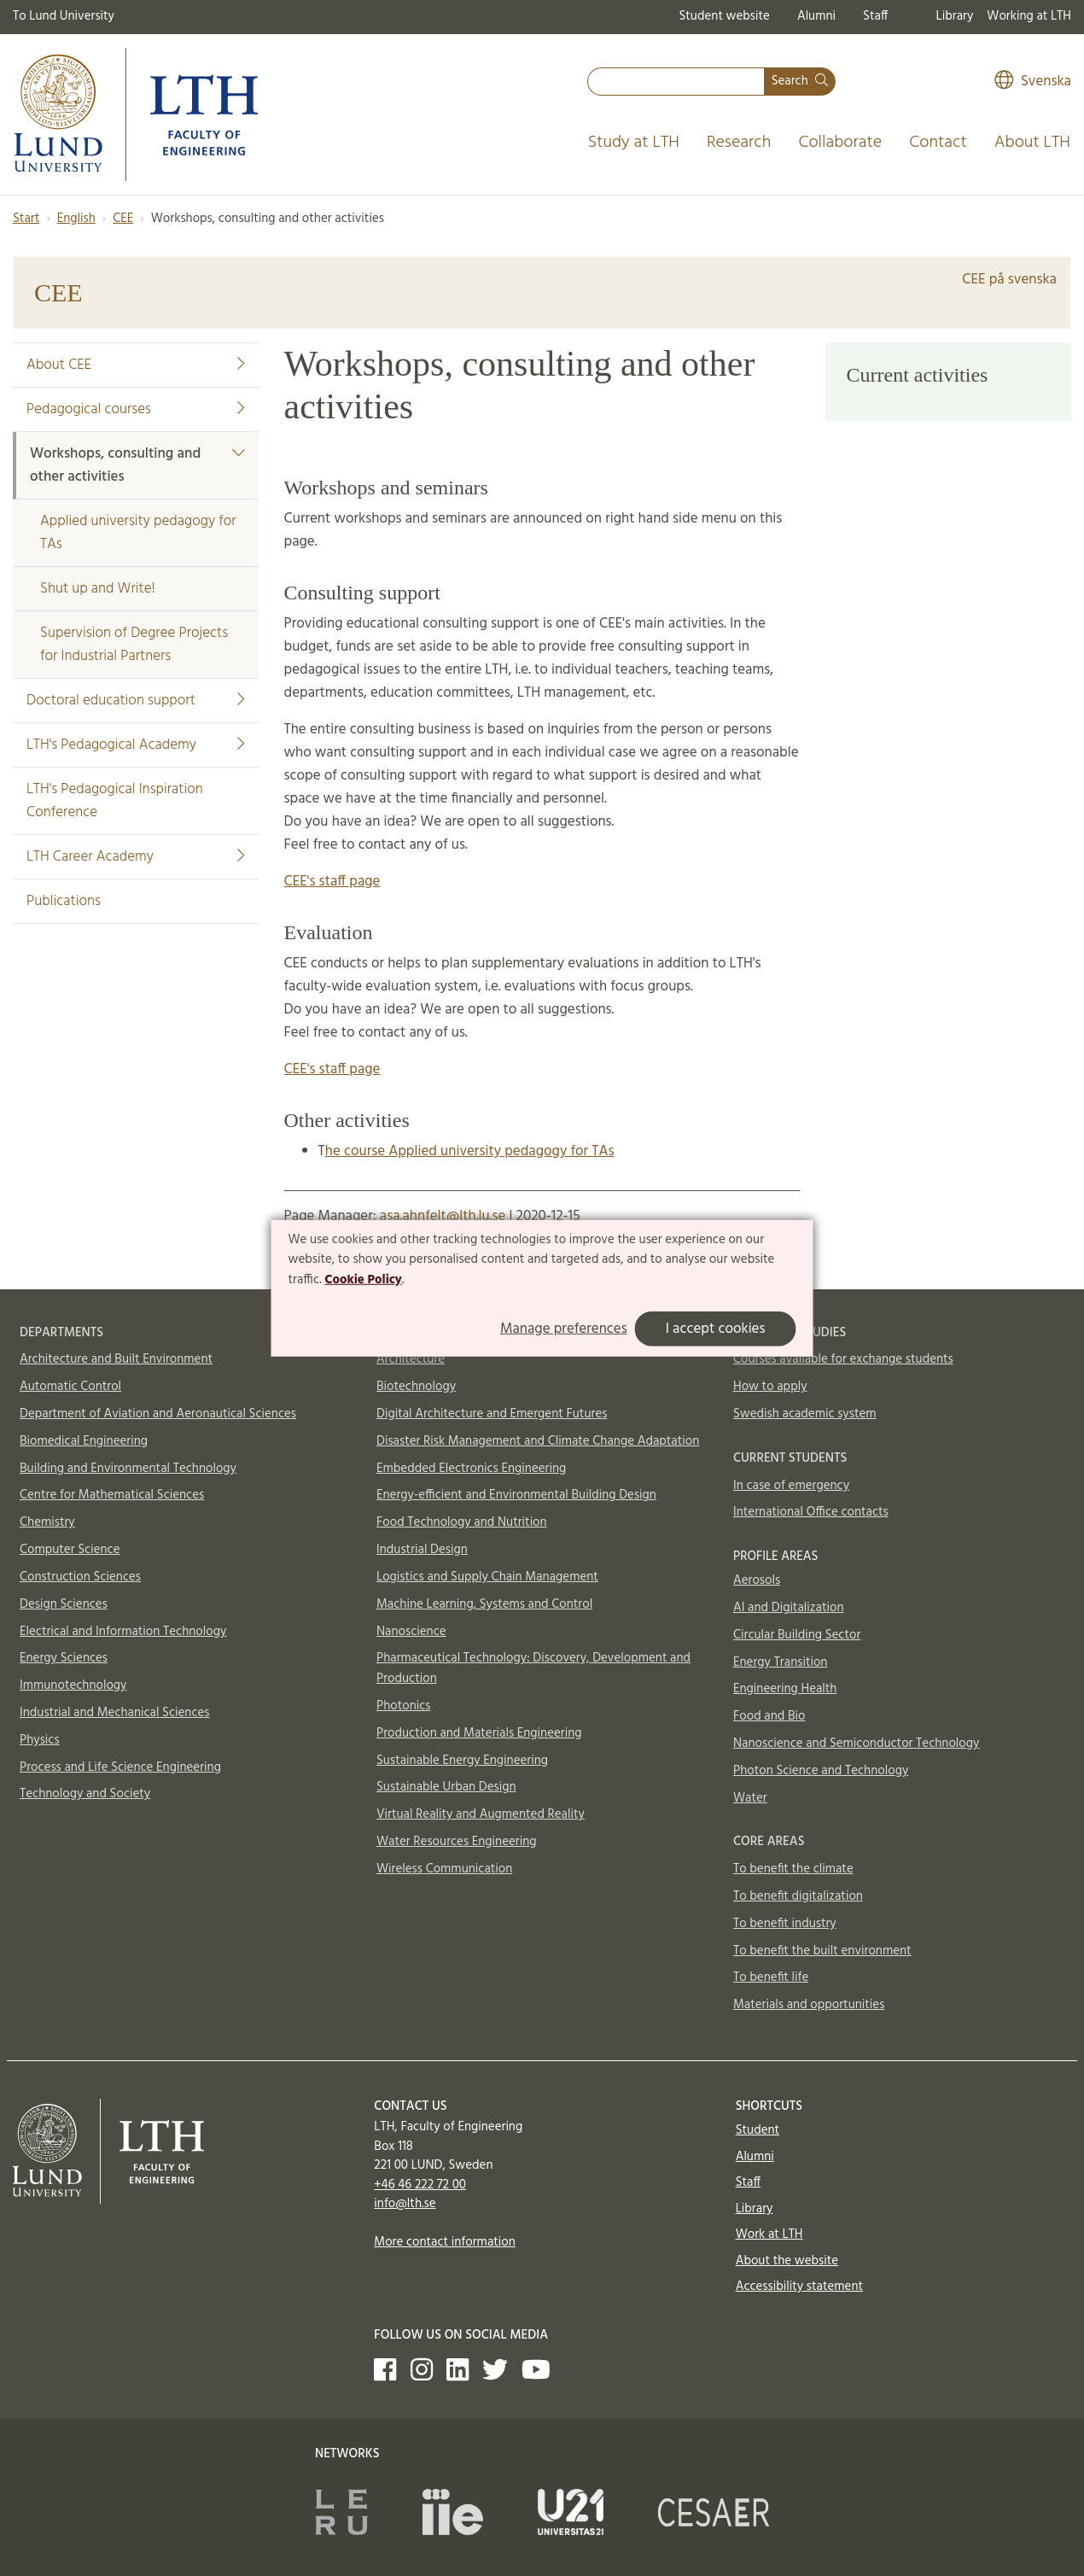 This screenshot has width=1084, height=2576. Describe the element at coordinates (410, 1359) in the screenshot. I see `Architecture` at that location.